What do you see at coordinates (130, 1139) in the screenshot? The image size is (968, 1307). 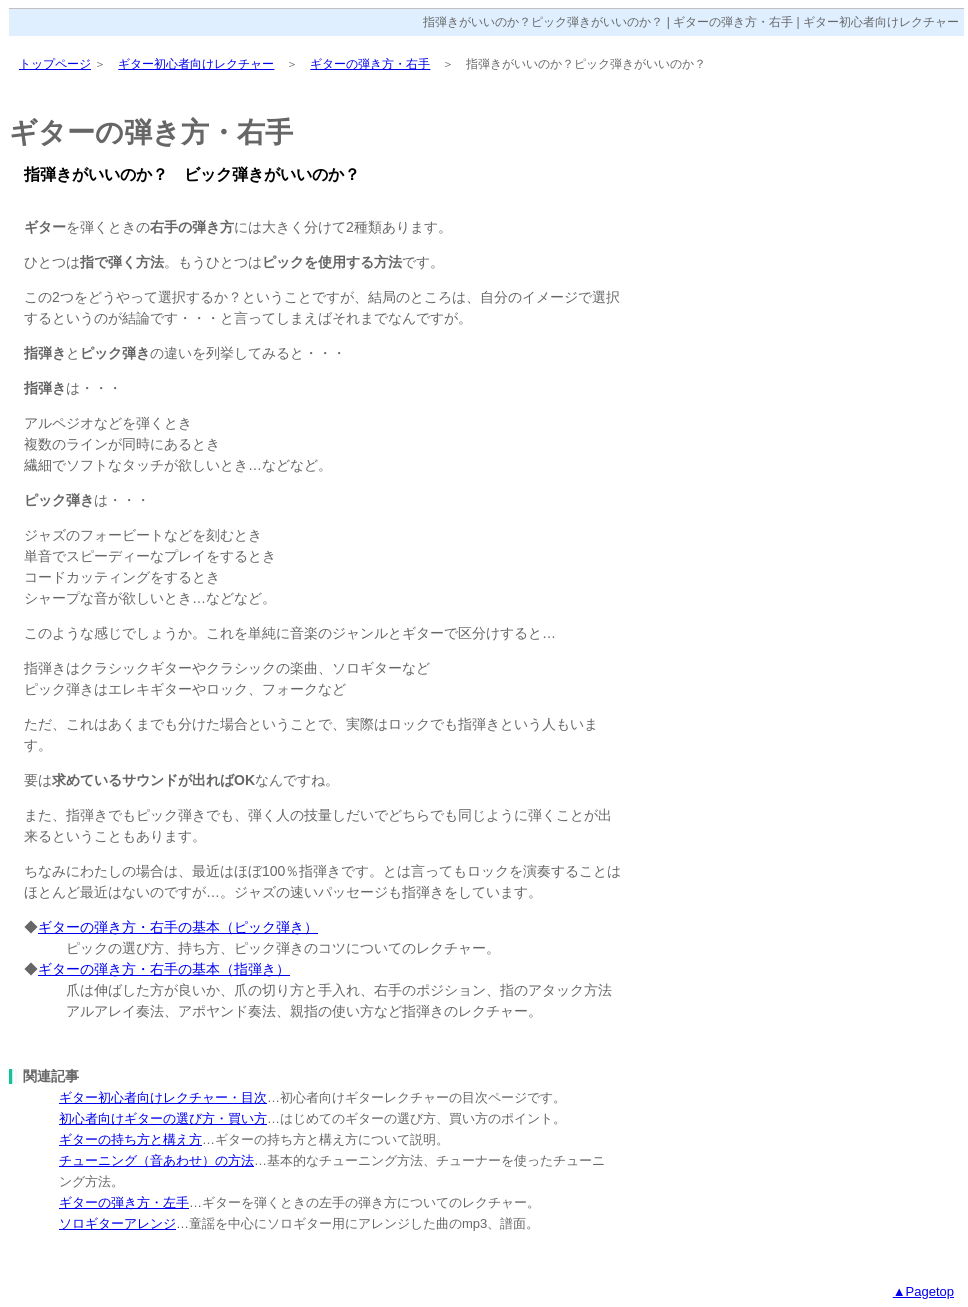 I see `ギターの持ち方と構え方` at bounding box center [130, 1139].